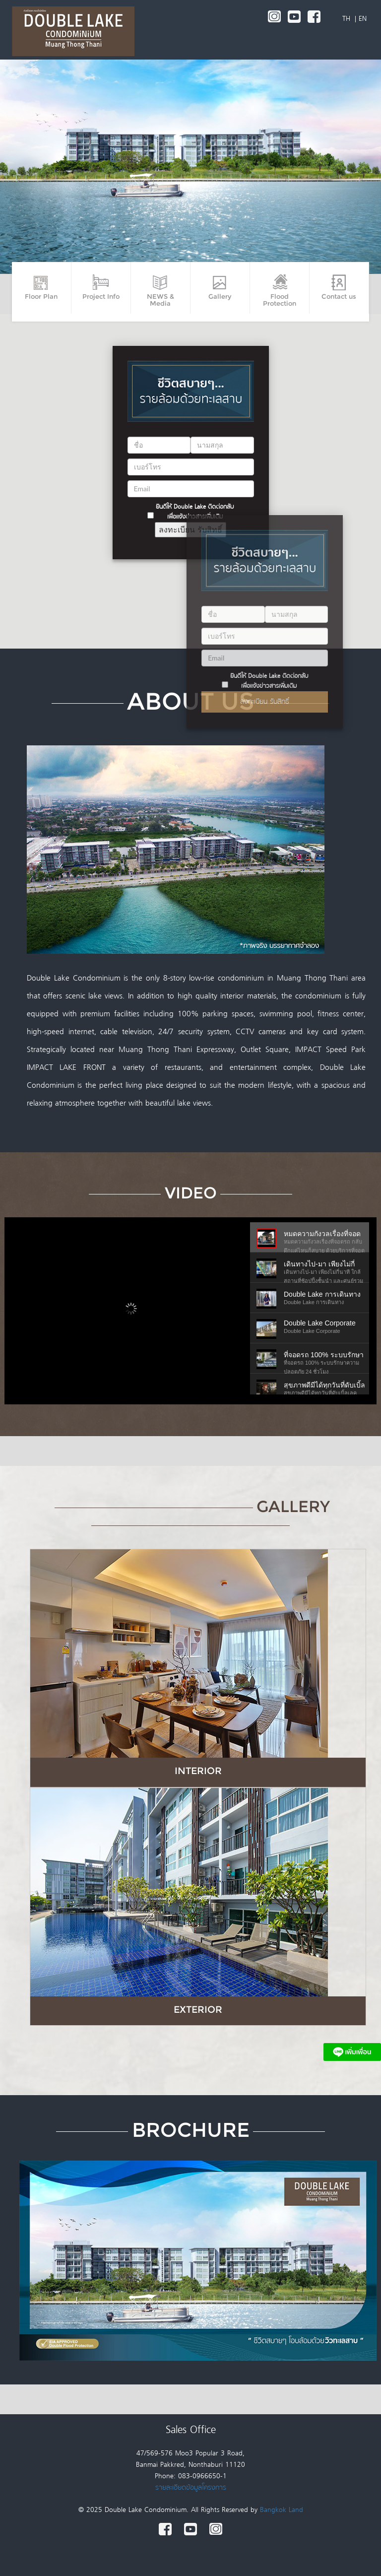 The image size is (381, 2576). What do you see at coordinates (269, 681) in the screenshot?
I see `ยินดีให้ Double Lake ติดต่อกลับเพื่อแจ้งข่าวสารเพิ่มเติม` at bounding box center [269, 681].